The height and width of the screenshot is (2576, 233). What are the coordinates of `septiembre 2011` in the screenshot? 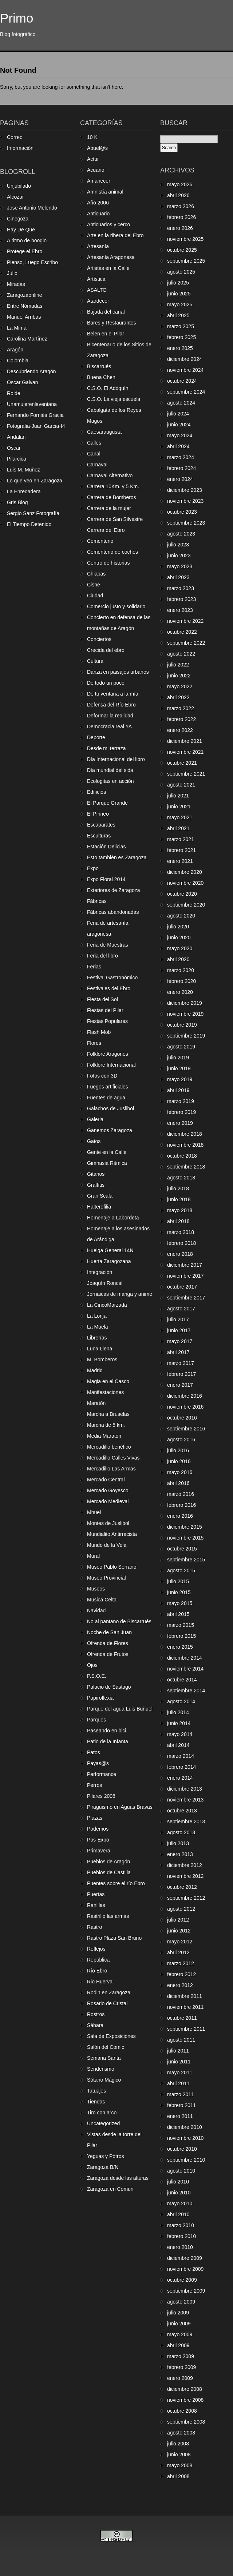 It's located at (186, 2029).